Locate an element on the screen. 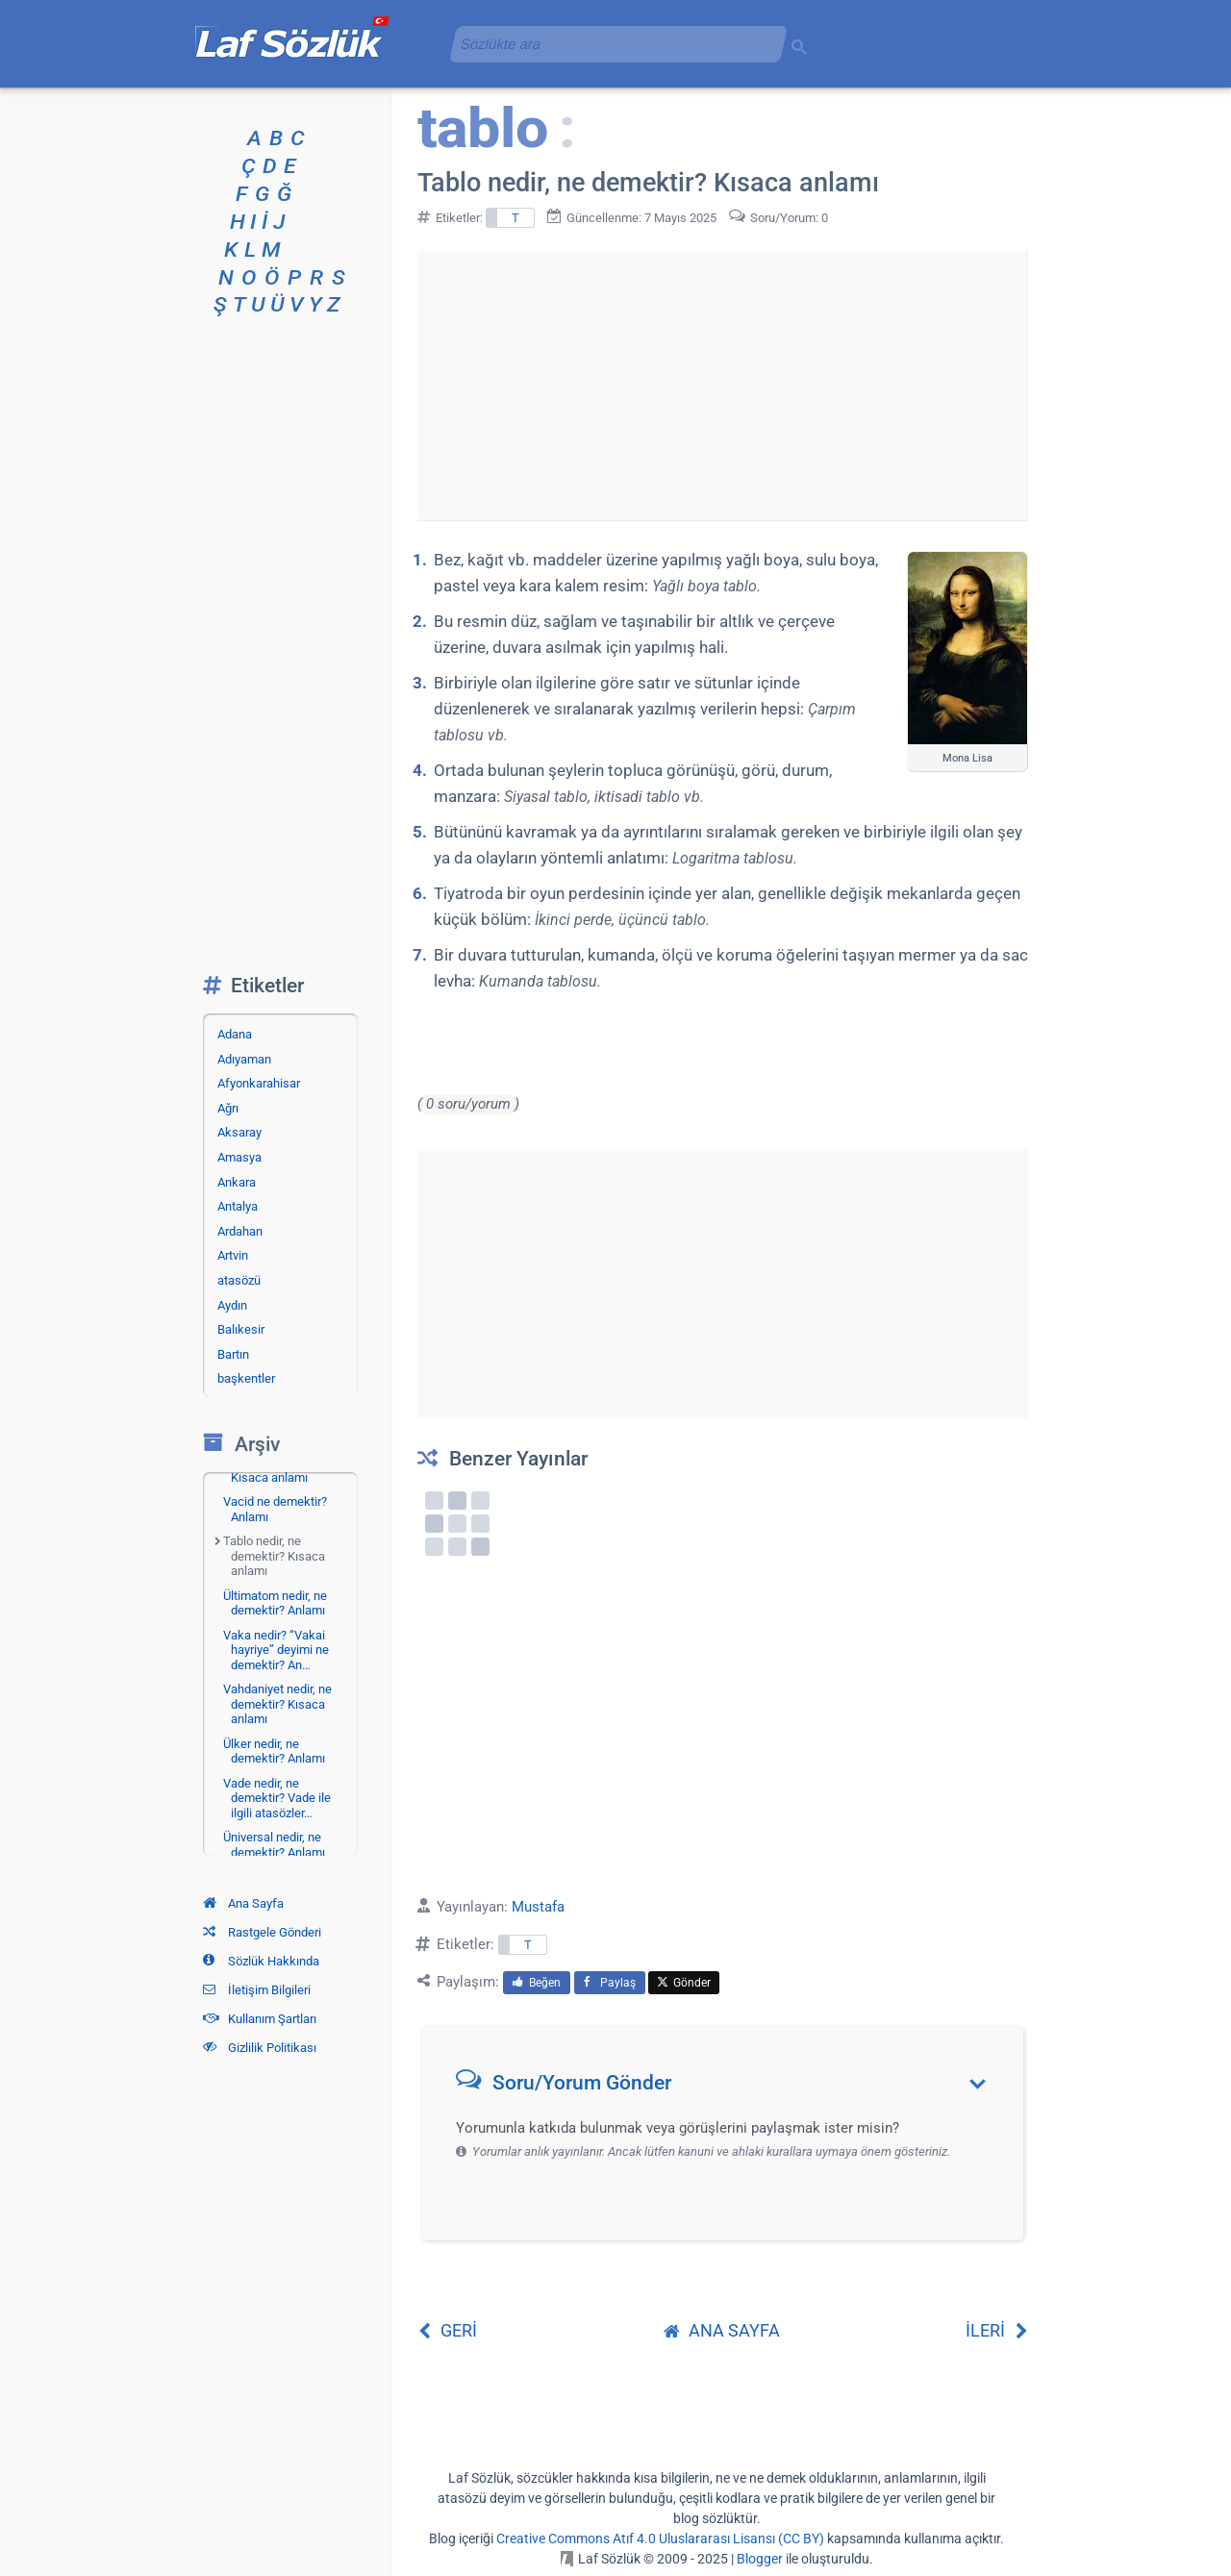  Creative Commons Atıf 4.0 Uluslararası Lisansı (CC BY) is located at coordinates (660, 2538).